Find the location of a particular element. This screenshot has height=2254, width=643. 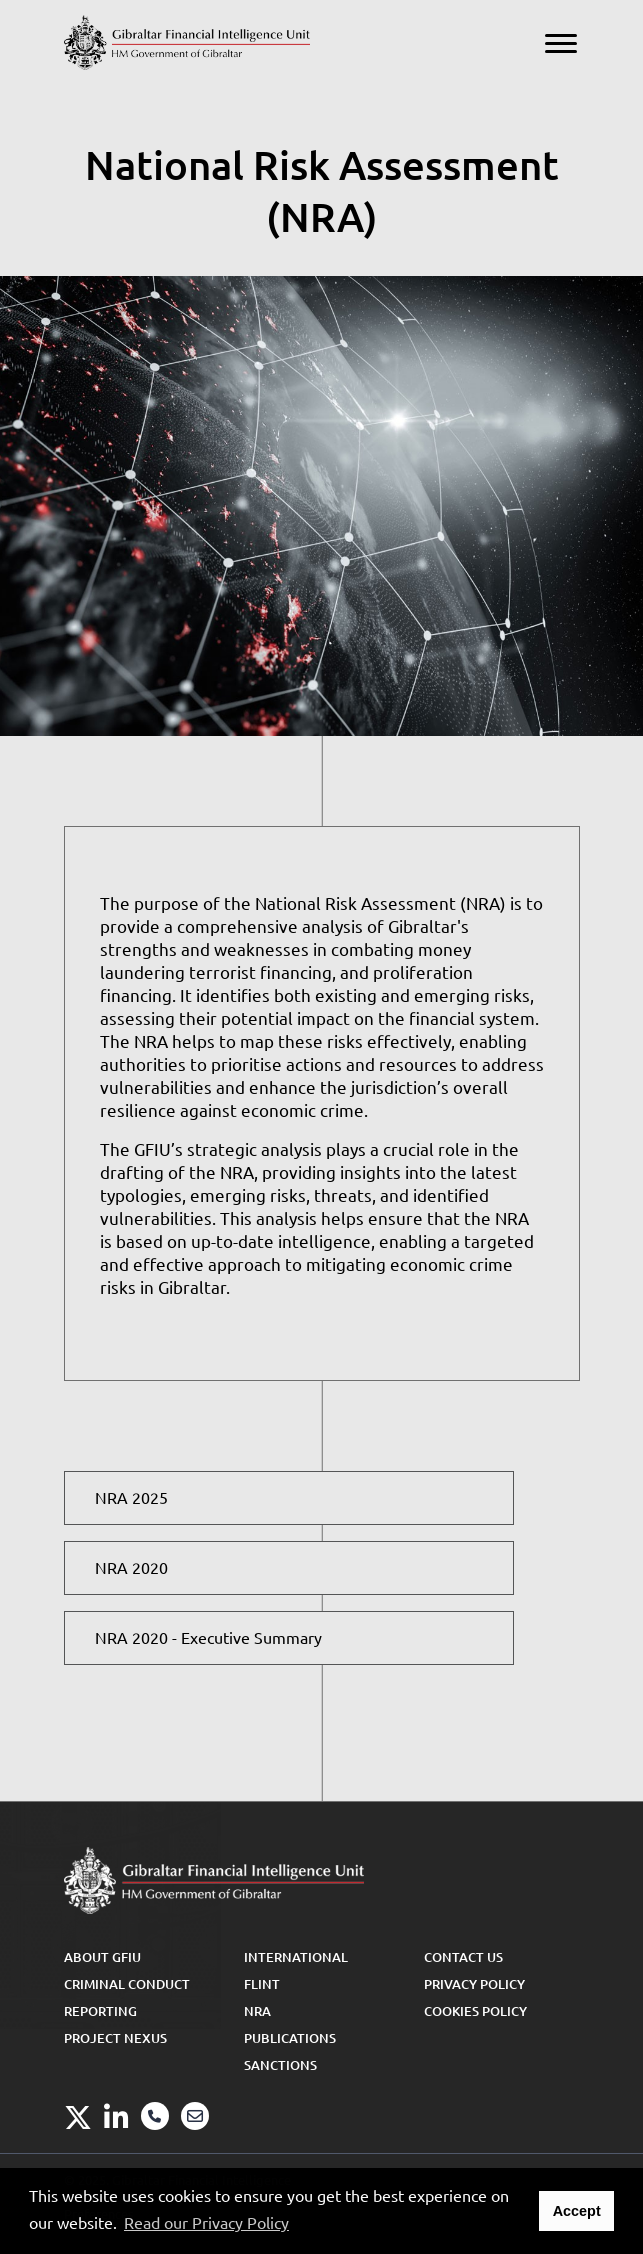

NRA 2020 - is located at coordinates (208, 1638).